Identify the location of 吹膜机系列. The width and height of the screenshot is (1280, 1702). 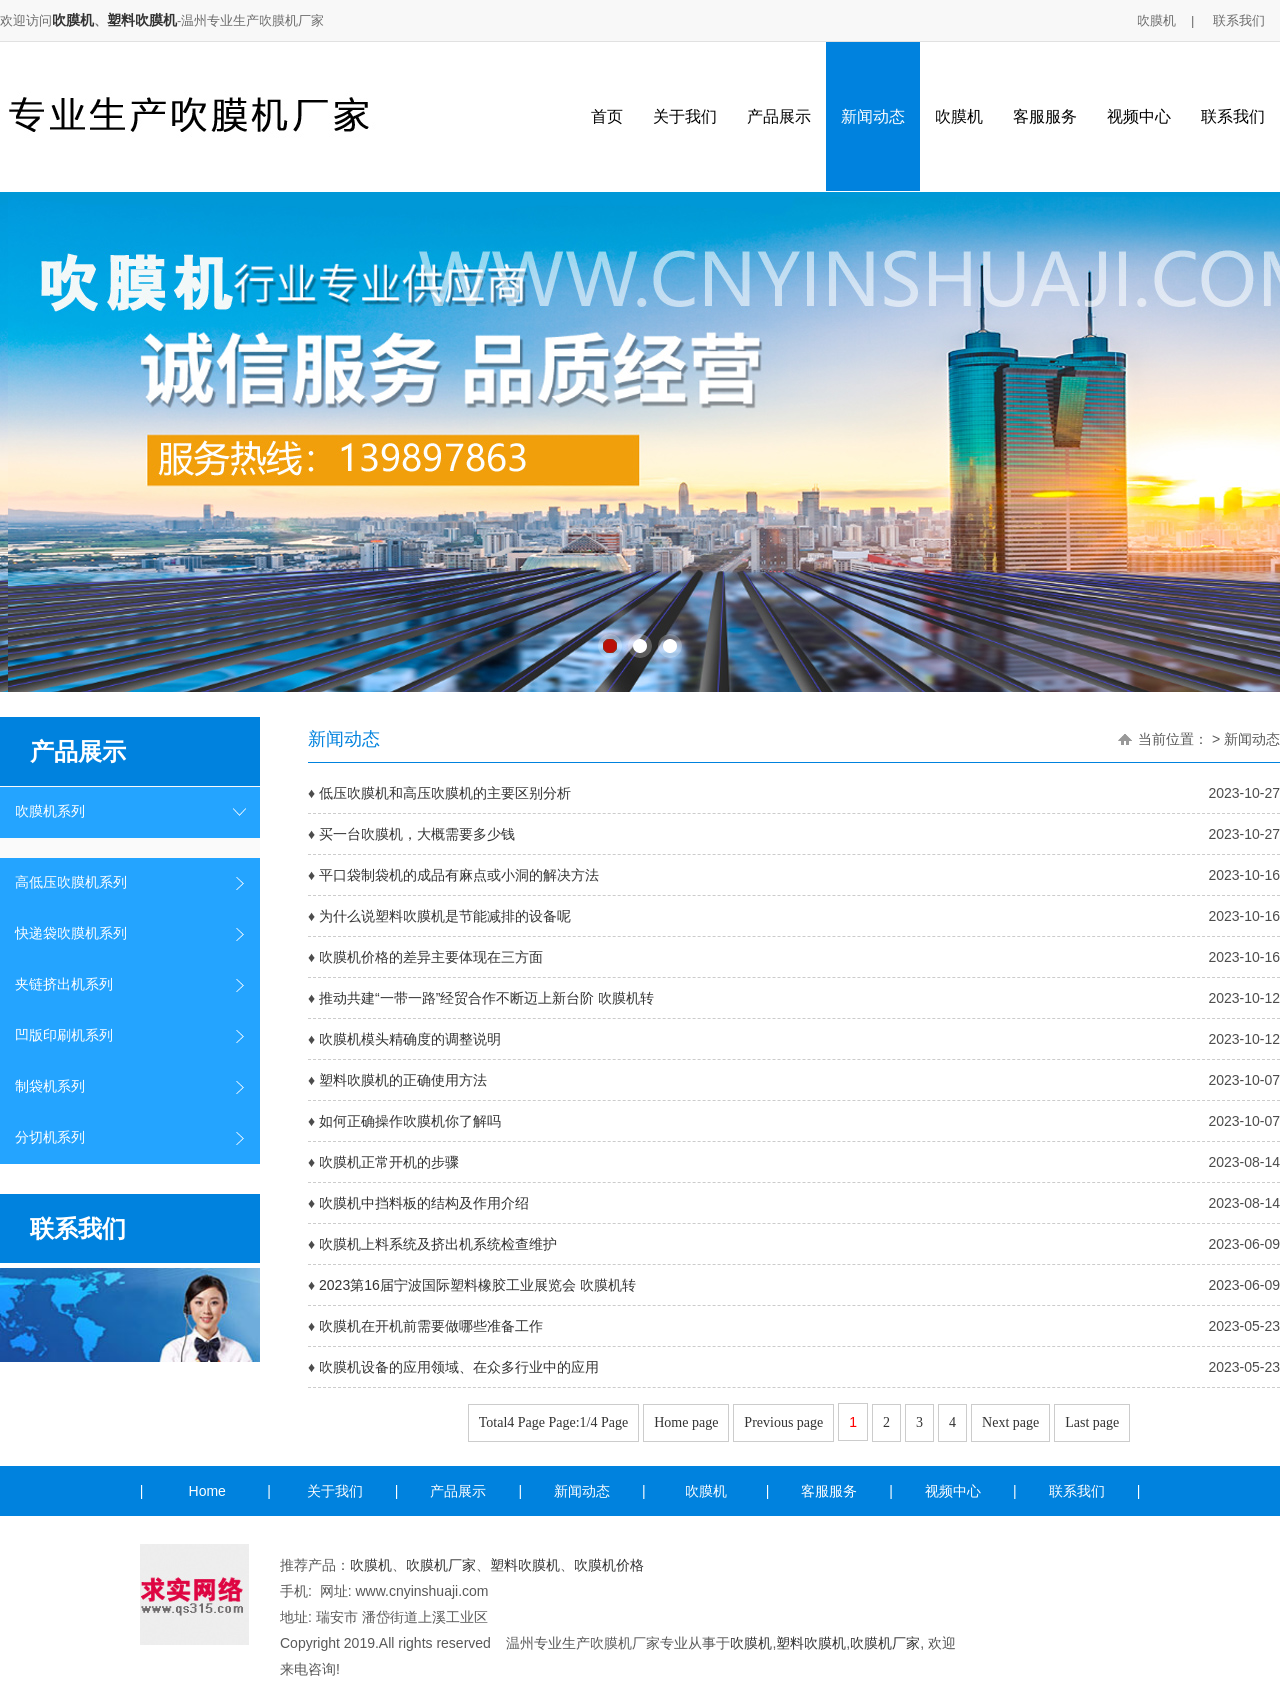
(50, 811).